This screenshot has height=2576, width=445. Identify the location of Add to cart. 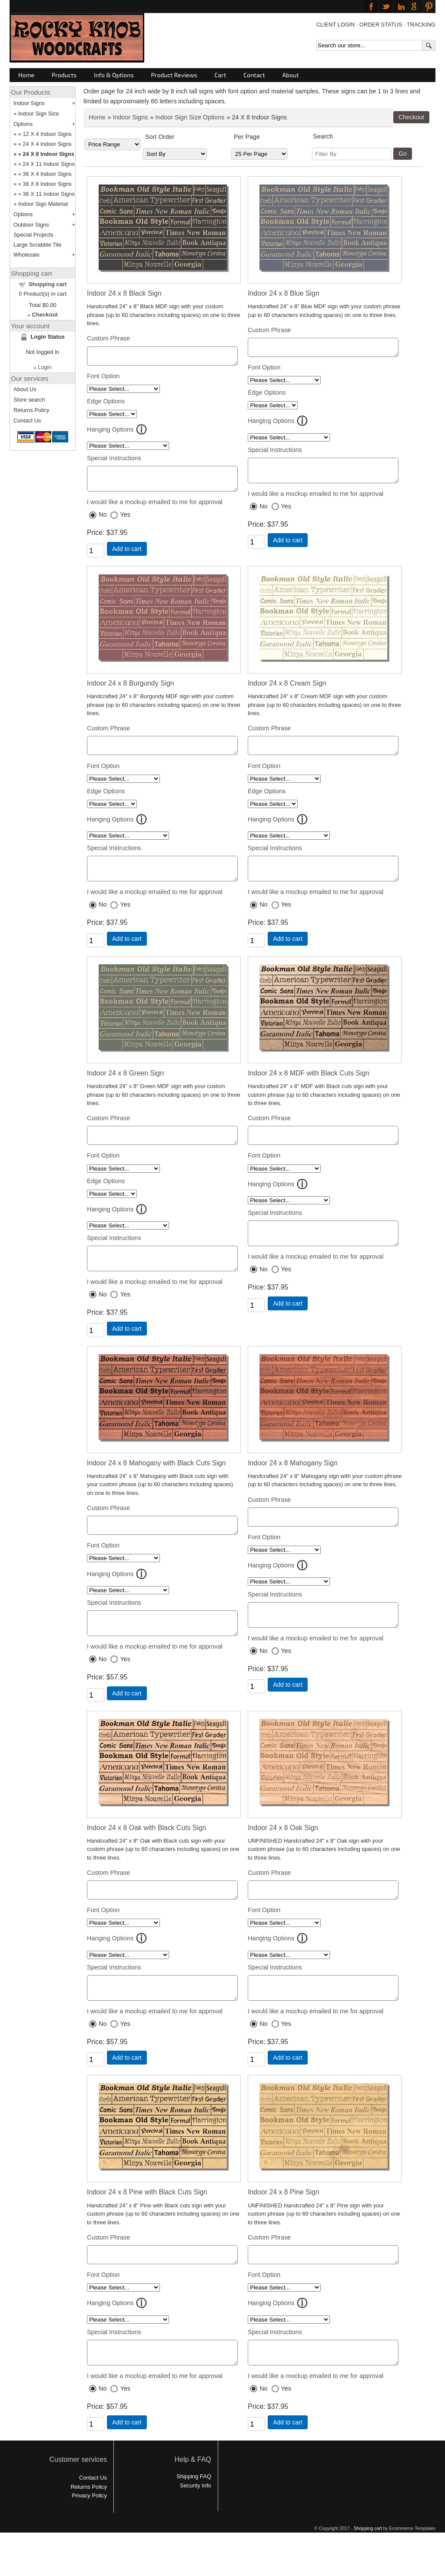
(127, 555).